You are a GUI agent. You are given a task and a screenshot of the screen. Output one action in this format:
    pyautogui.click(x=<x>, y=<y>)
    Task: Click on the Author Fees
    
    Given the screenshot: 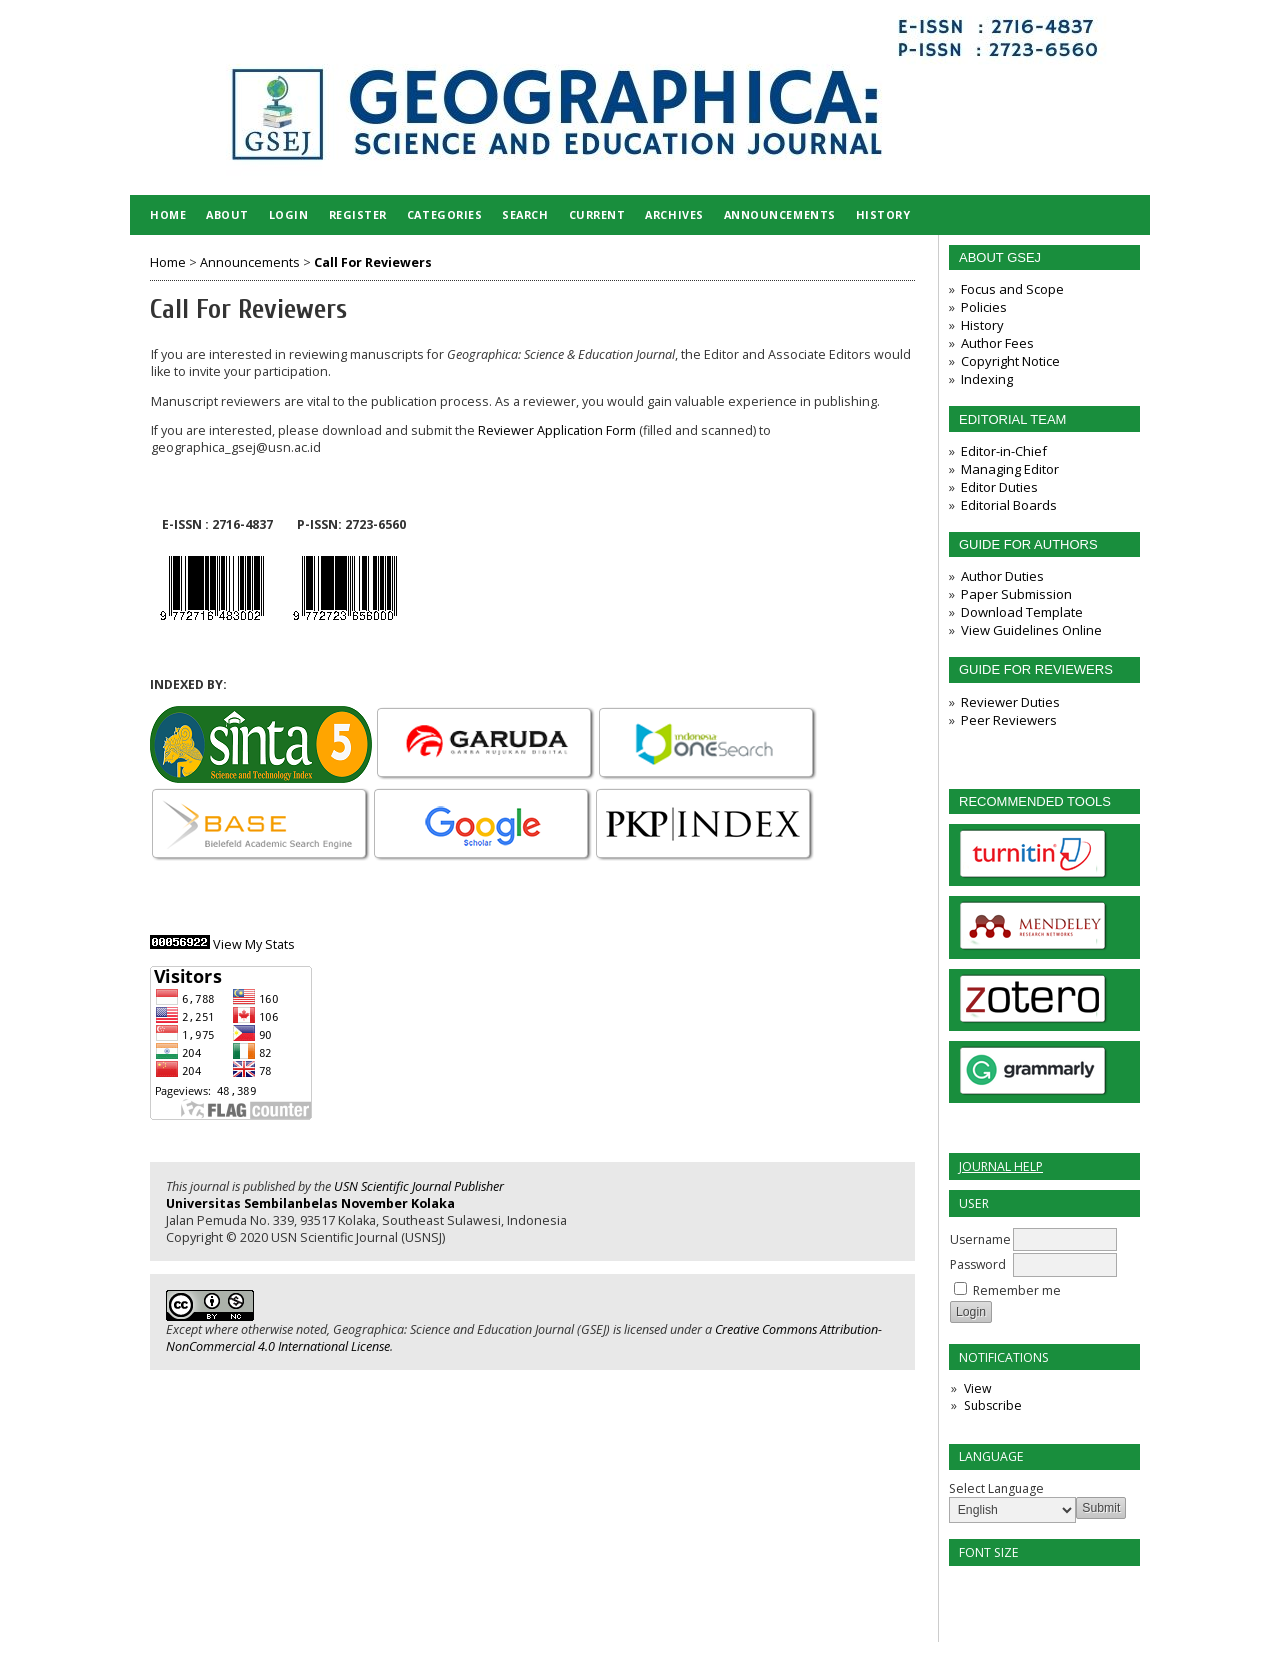 What is the action you would take?
    pyautogui.click(x=997, y=343)
    